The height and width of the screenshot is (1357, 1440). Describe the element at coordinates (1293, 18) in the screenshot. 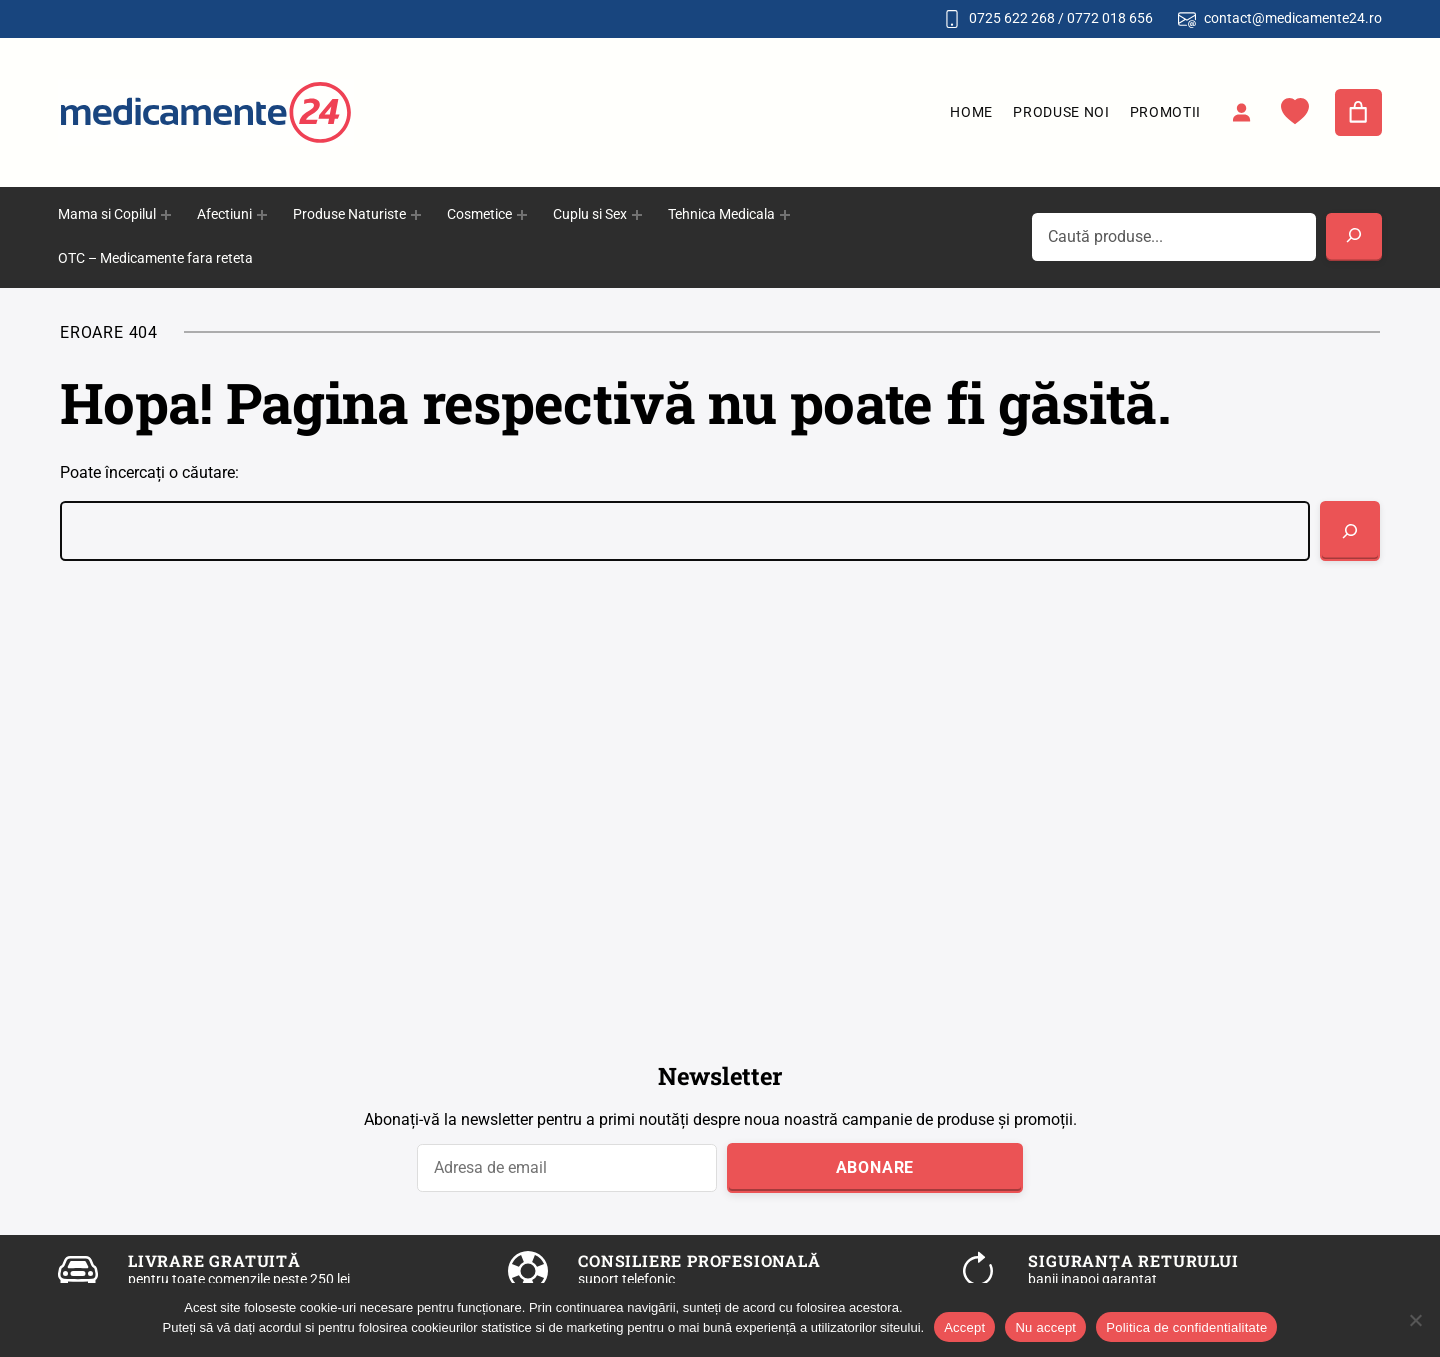

I see `contact@medicamente24.ro` at that location.